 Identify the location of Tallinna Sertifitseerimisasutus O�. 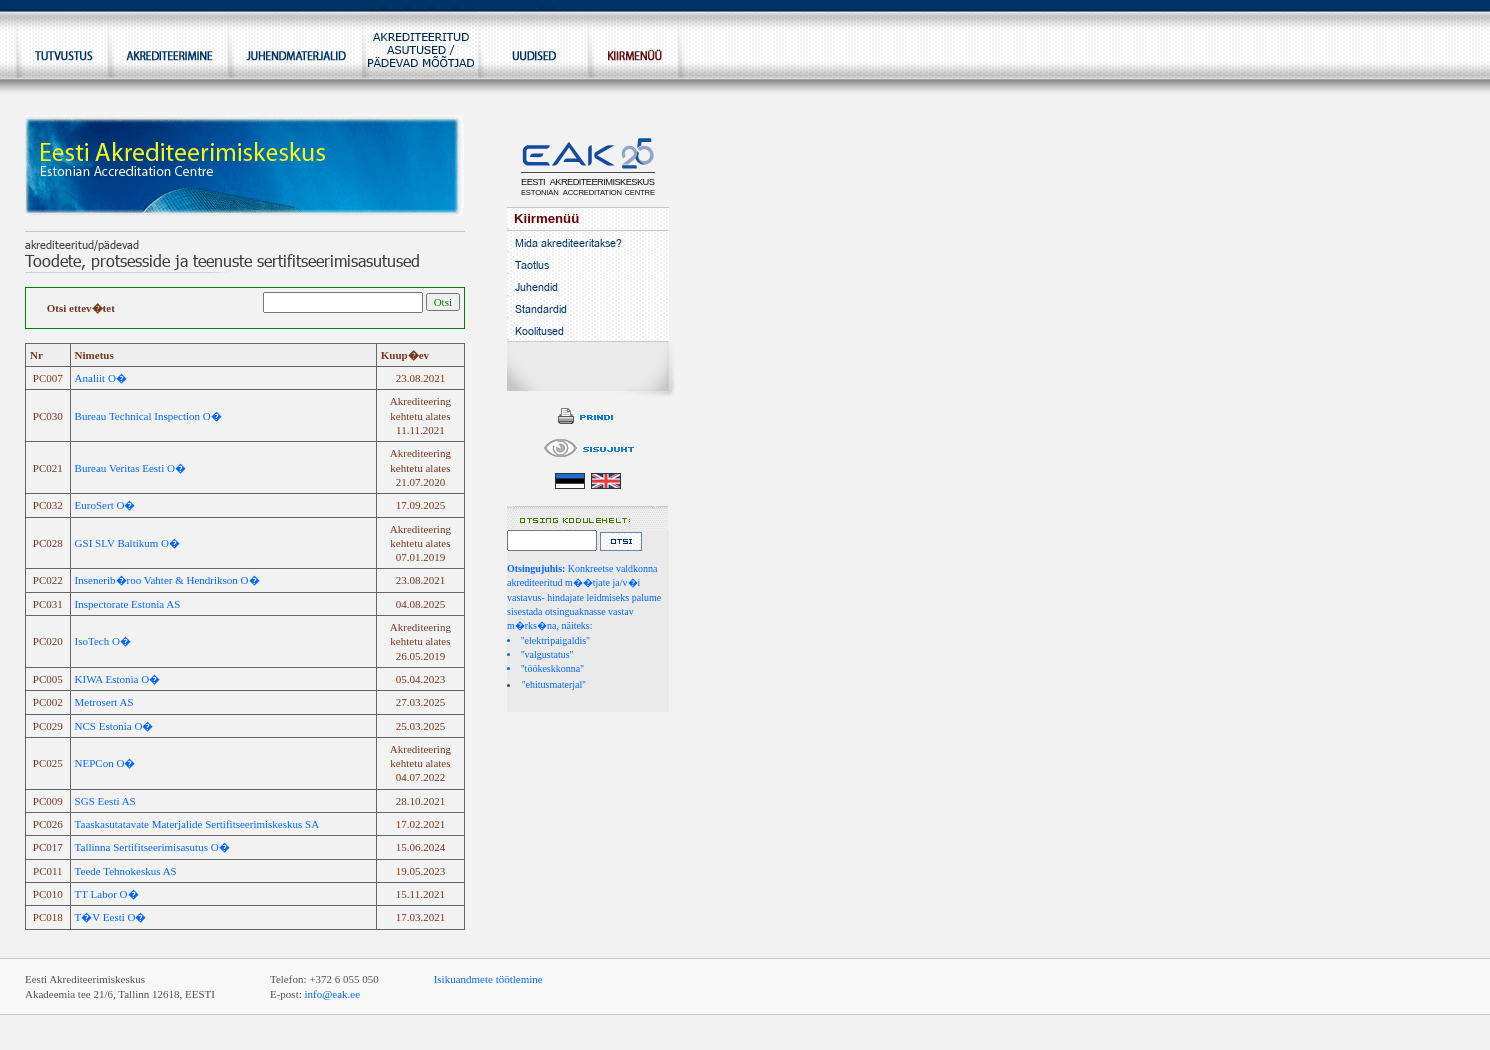
(152, 847).